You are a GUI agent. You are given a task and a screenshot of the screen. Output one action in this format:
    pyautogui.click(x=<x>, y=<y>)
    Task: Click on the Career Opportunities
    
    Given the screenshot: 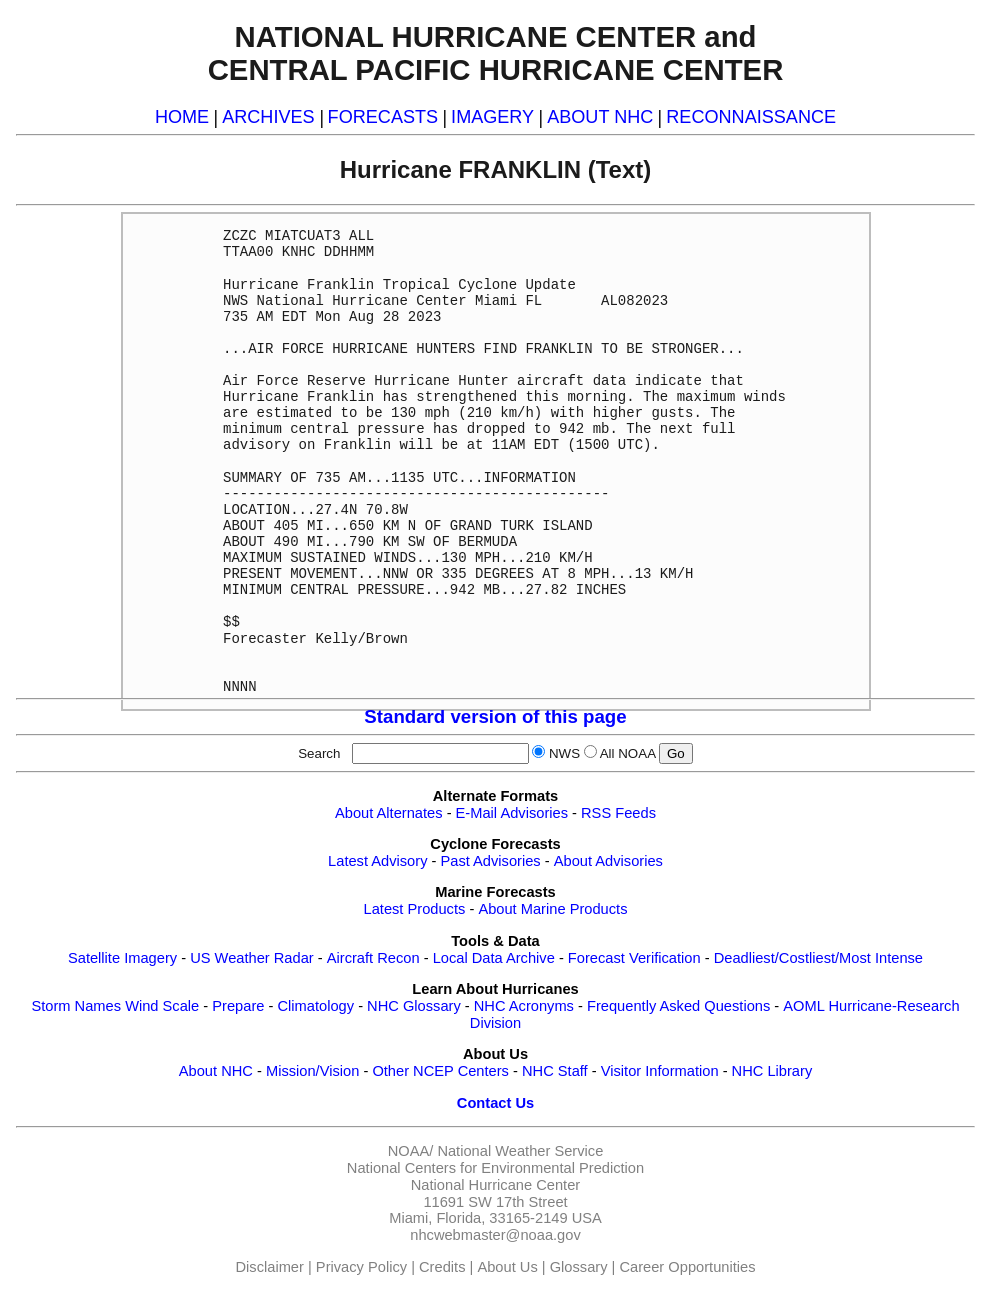 What is the action you would take?
    pyautogui.click(x=687, y=1267)
    